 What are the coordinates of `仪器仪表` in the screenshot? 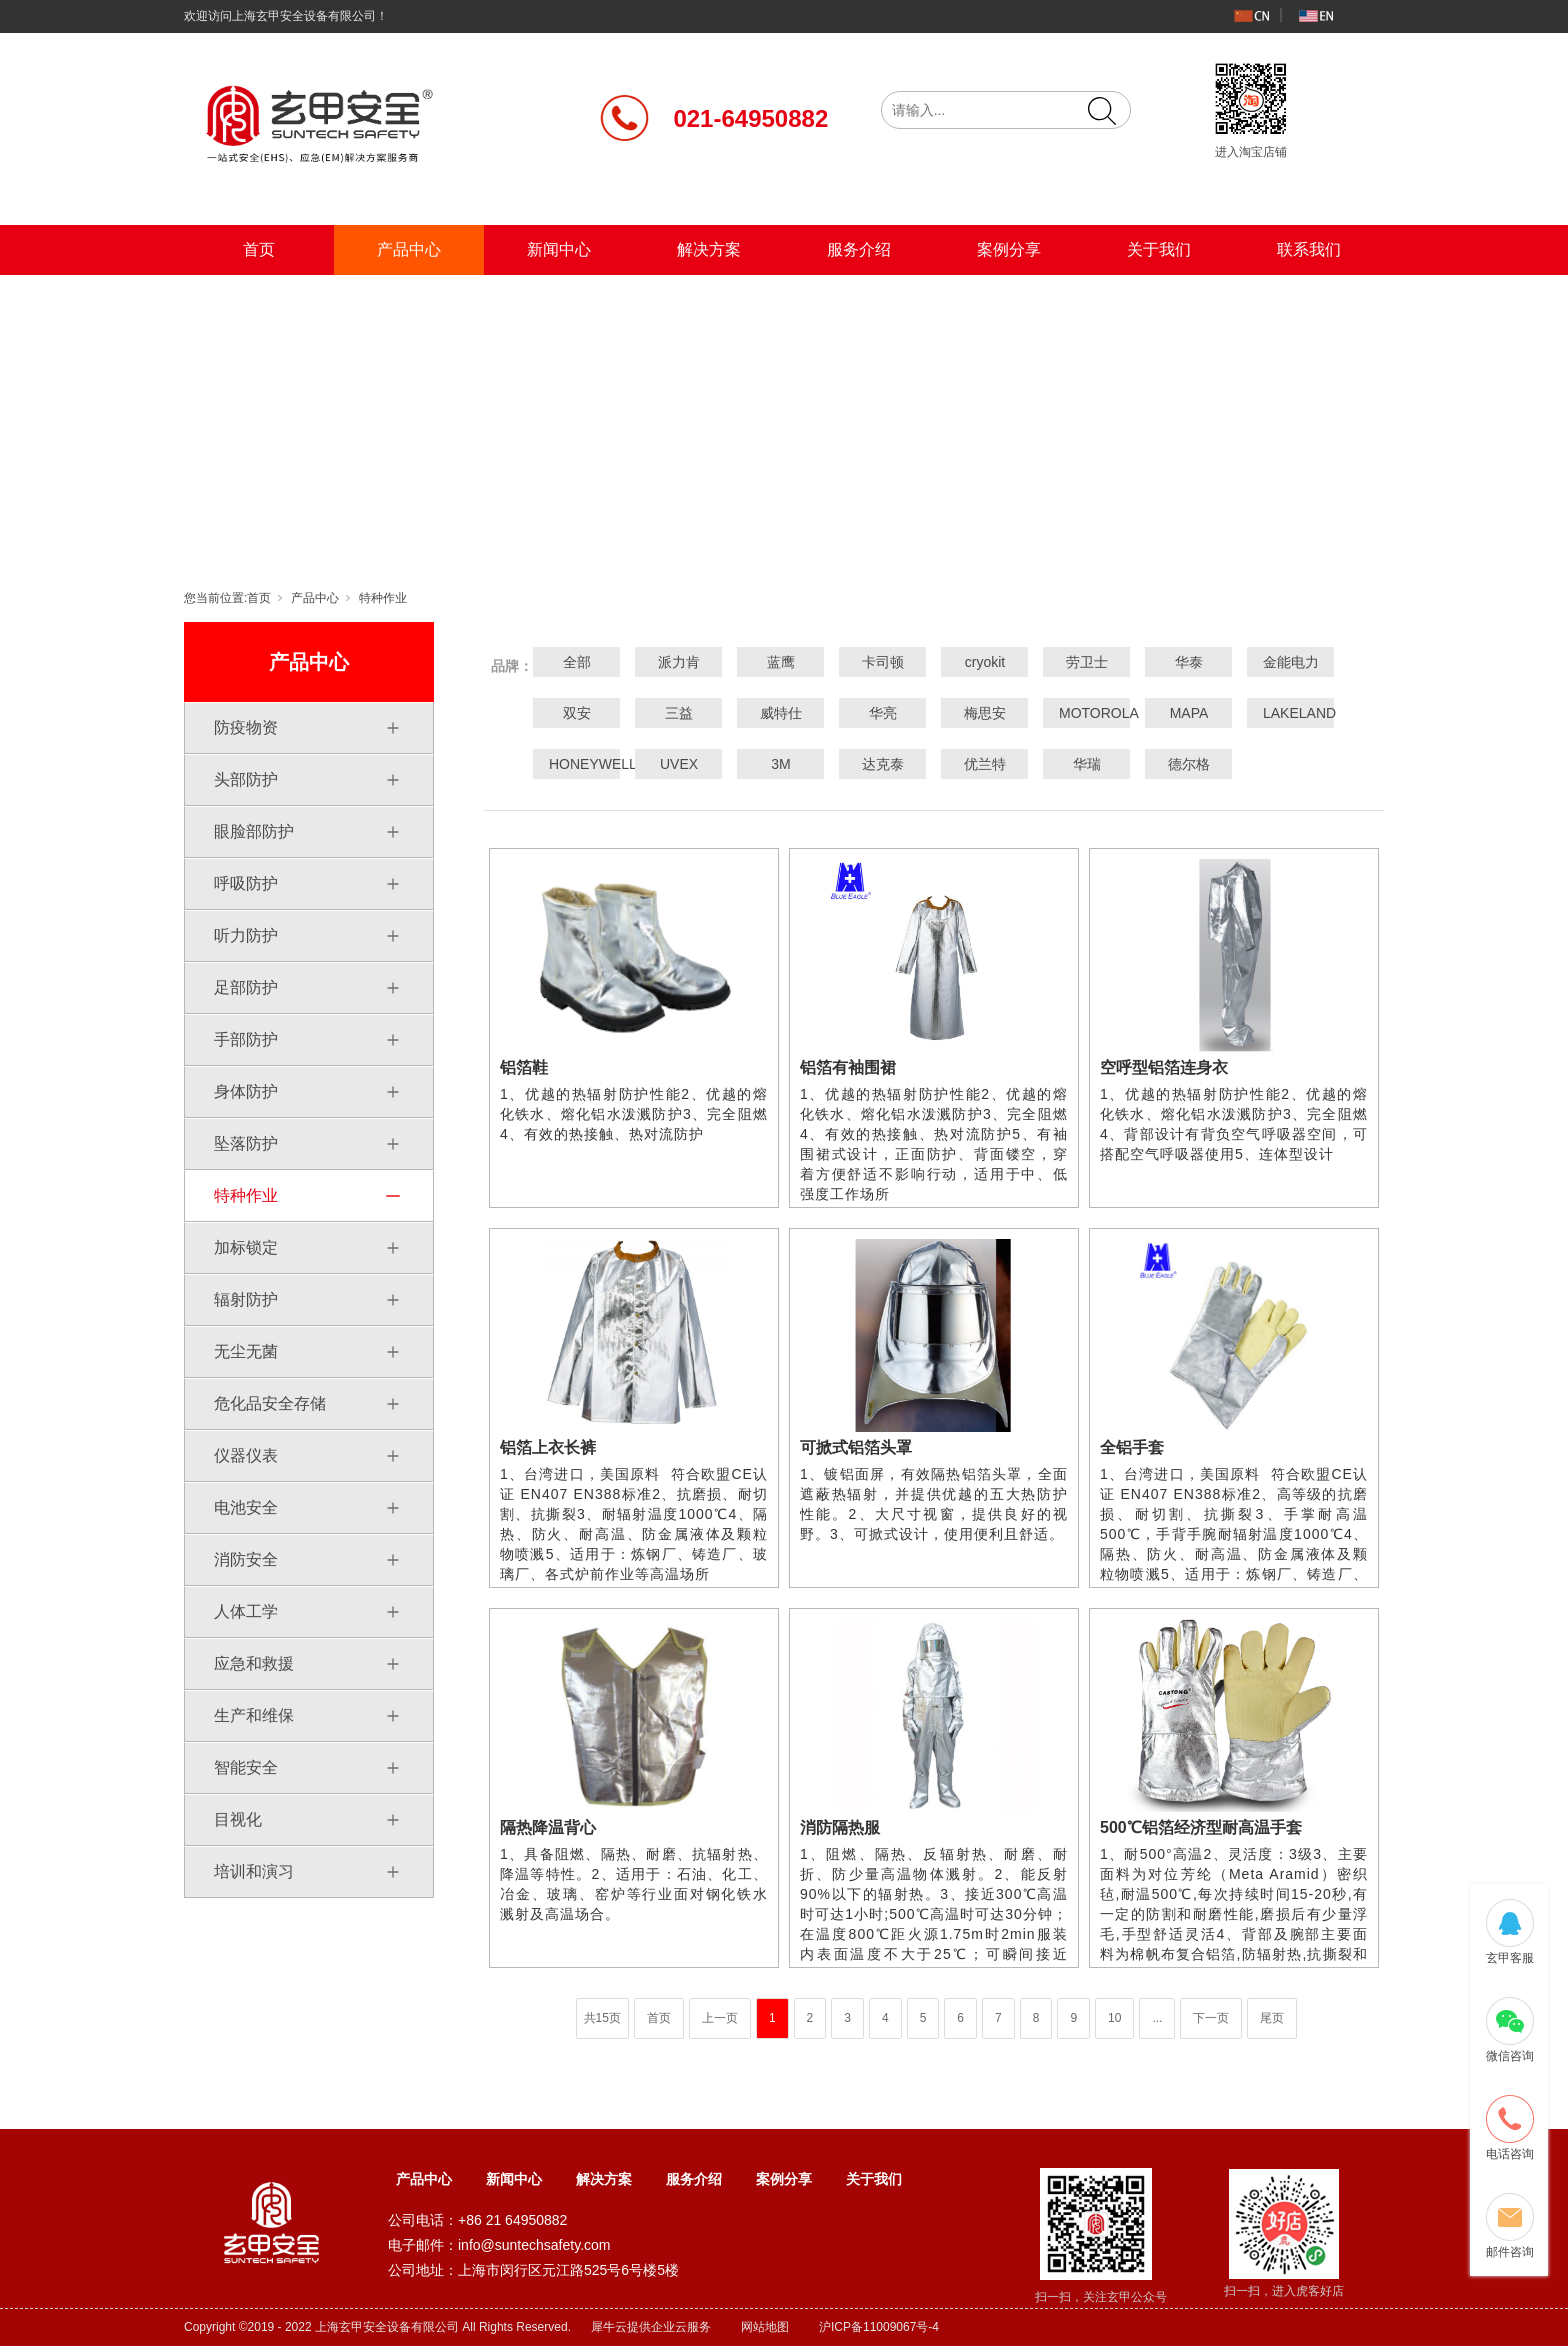 It's located at (246, 1455).